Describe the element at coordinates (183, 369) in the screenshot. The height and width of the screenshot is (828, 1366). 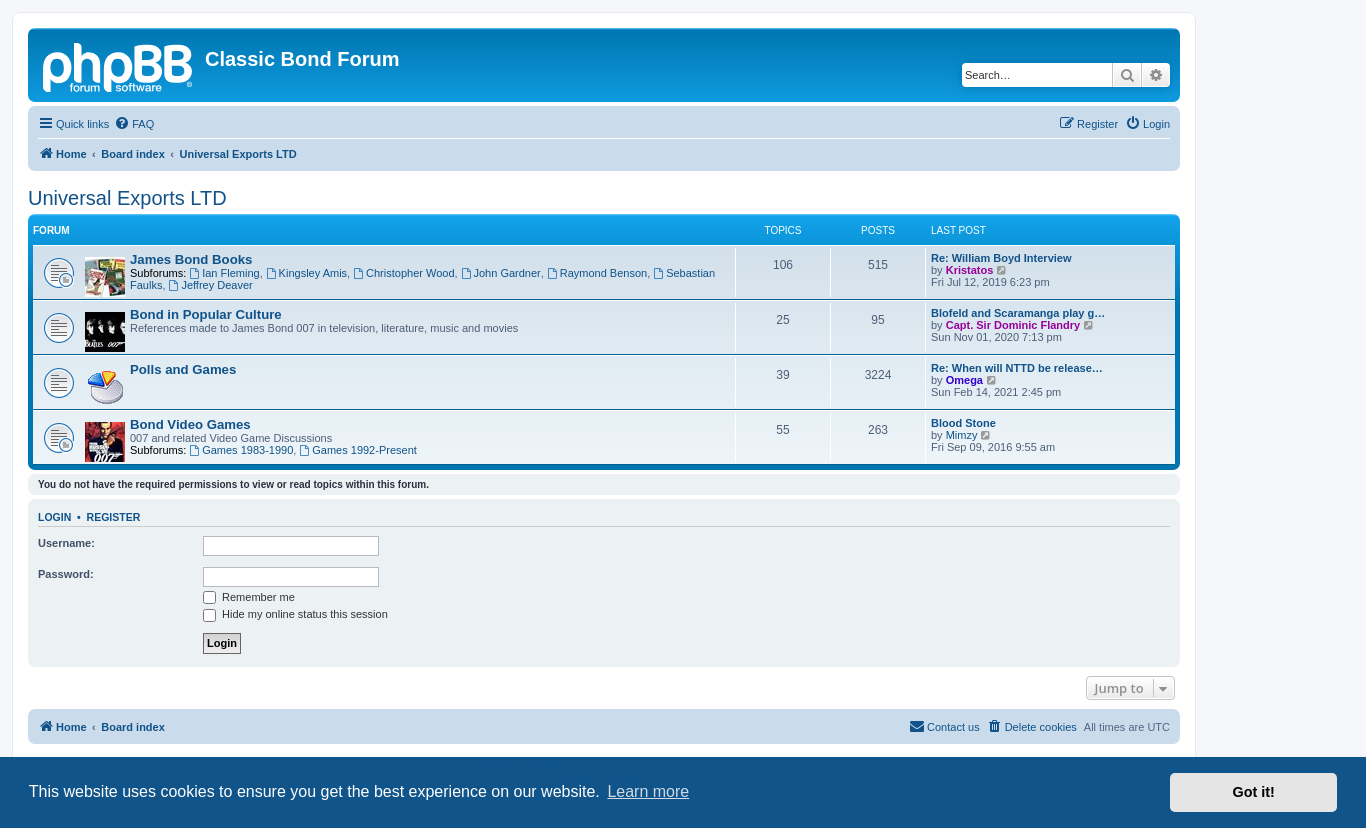
I see `Polls and Games` at that location.